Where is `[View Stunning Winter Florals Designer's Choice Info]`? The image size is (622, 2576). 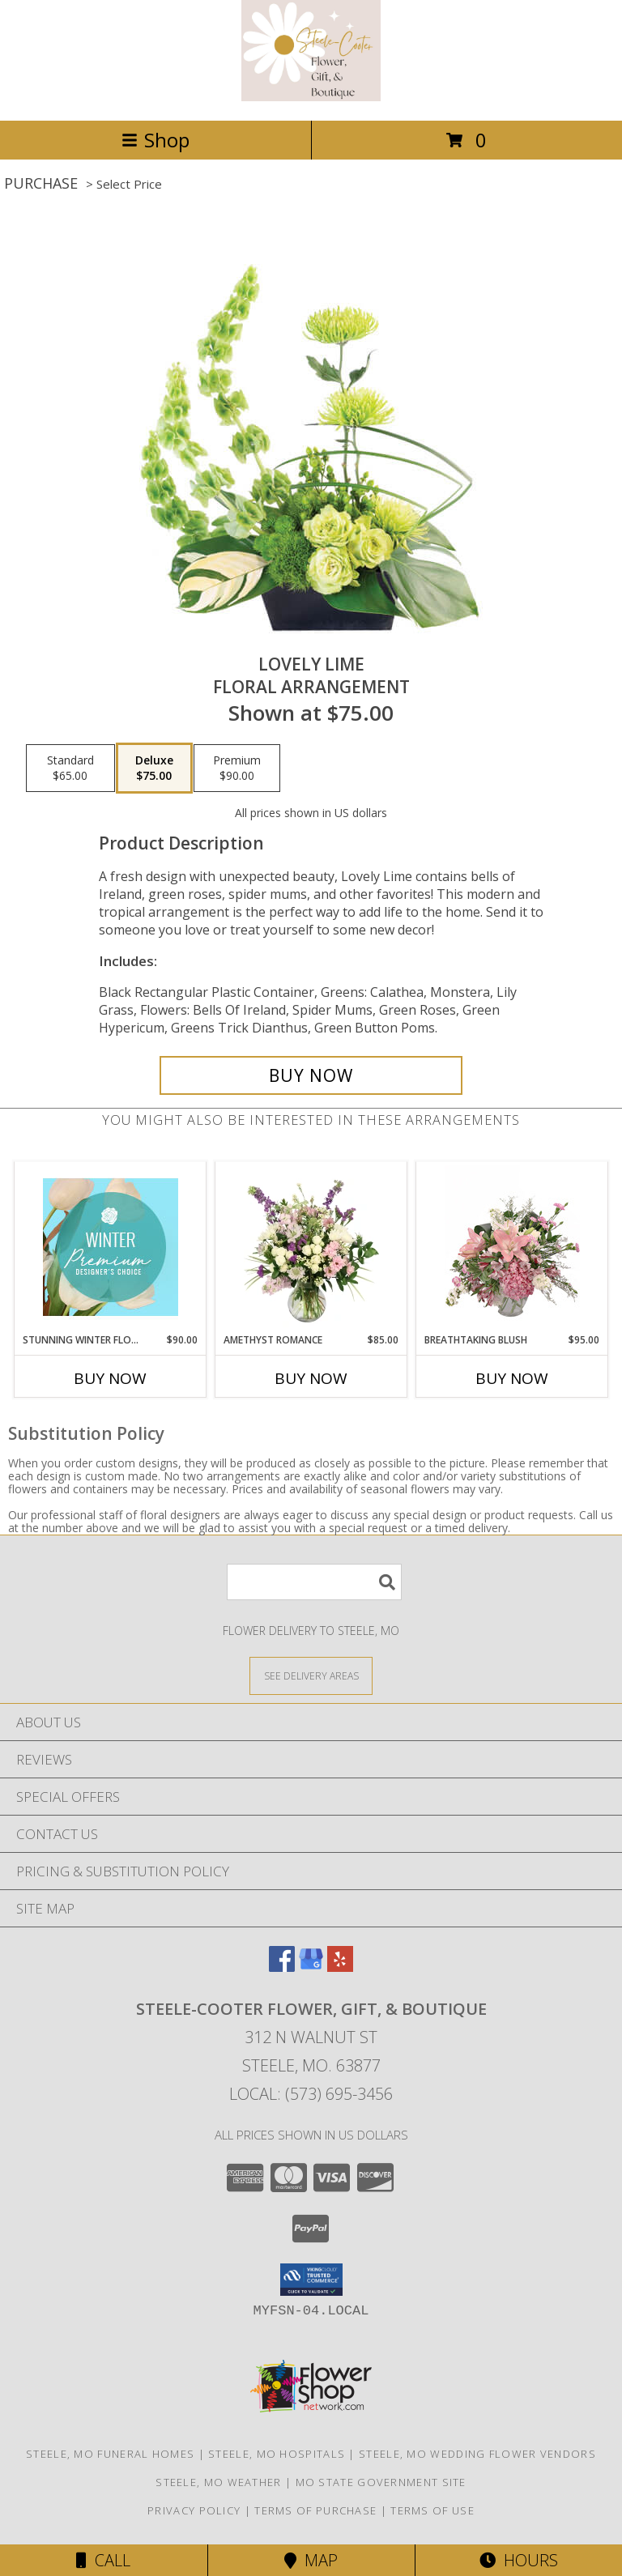 [View Stunning Winter Florals Designer's Choice Info] is located at coordinates (110, 1247).